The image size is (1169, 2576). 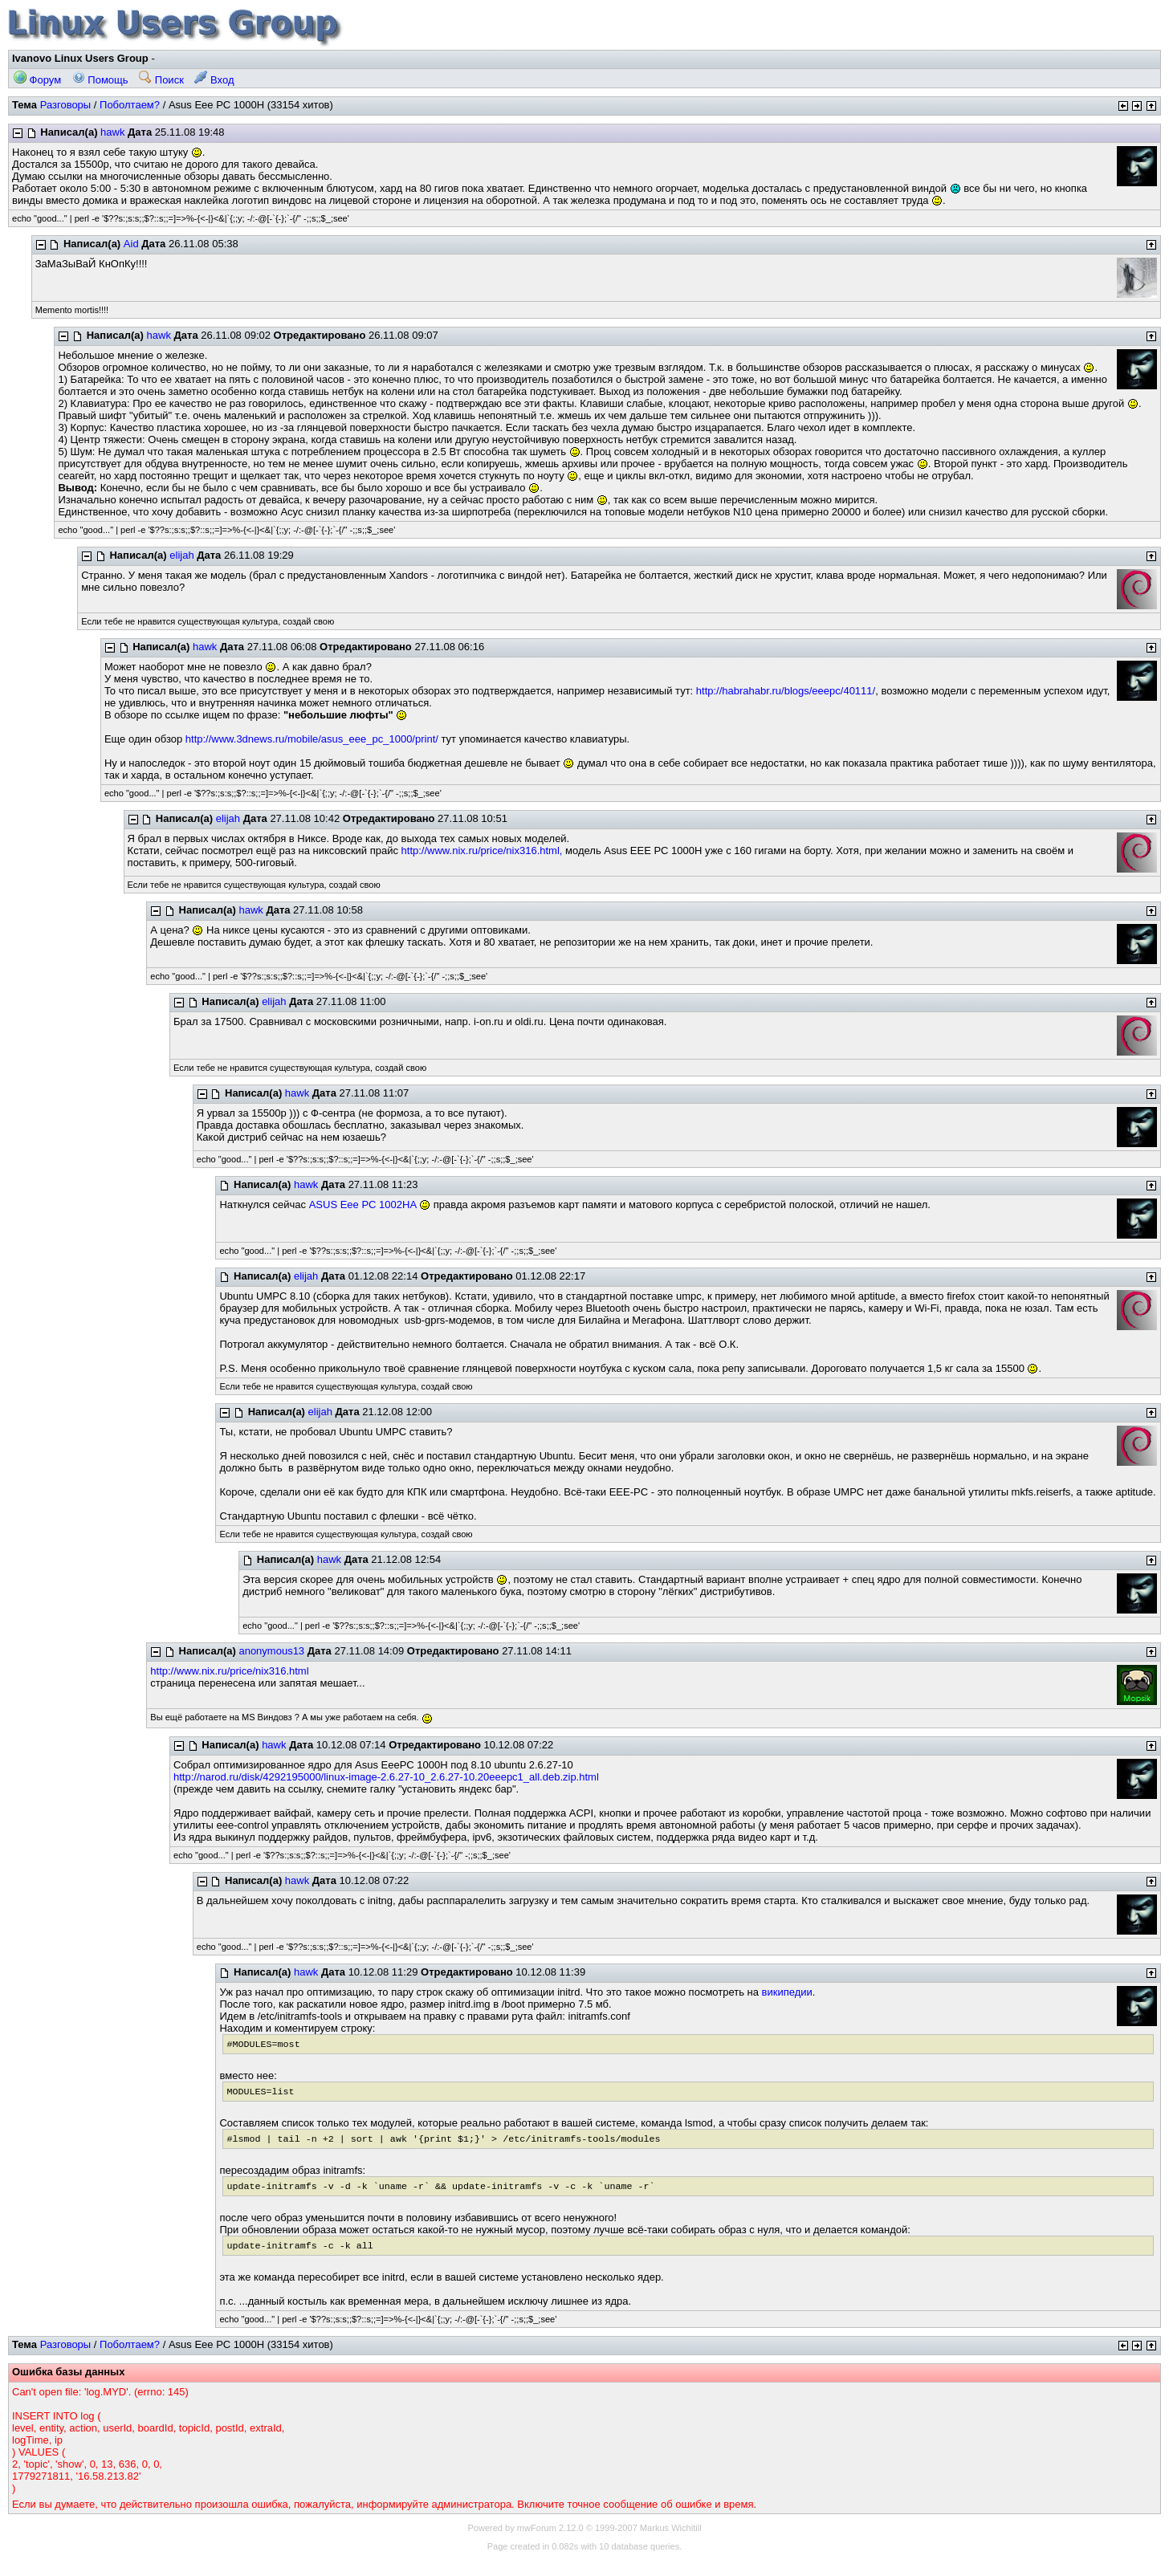 I want to click on http://www.3dnews.ru/mobile/asus_eee_pc_1000/print/, so click(x=311, y=739).